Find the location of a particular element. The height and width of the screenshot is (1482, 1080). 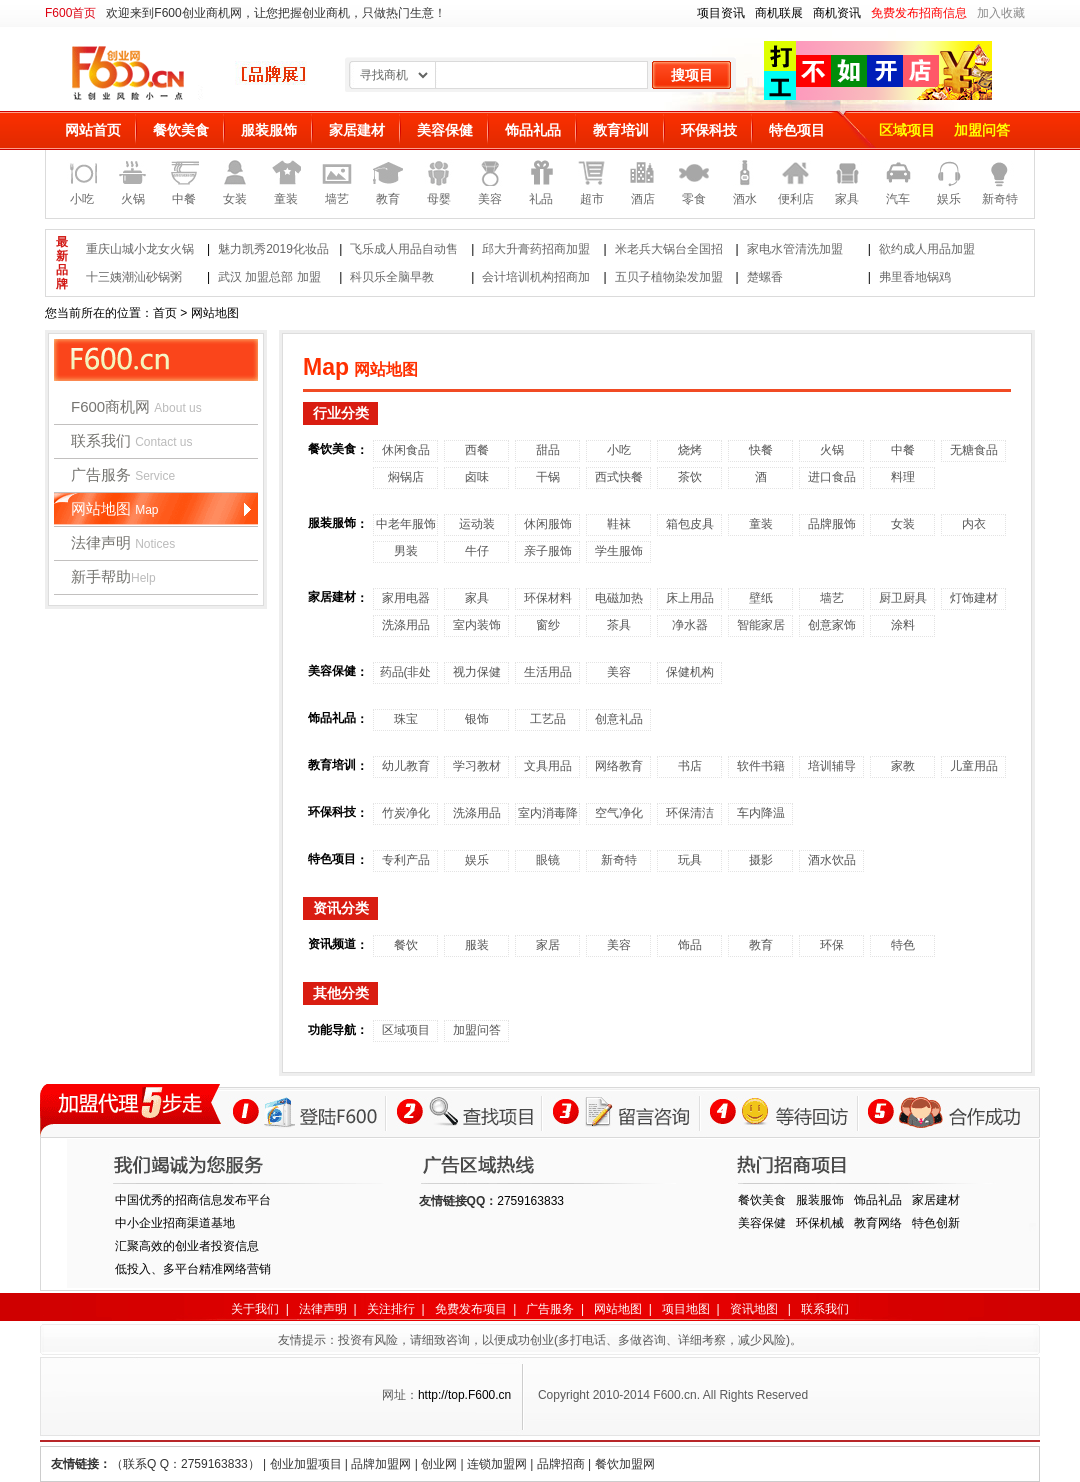

床上用品 is located at coordinates (690, 598).